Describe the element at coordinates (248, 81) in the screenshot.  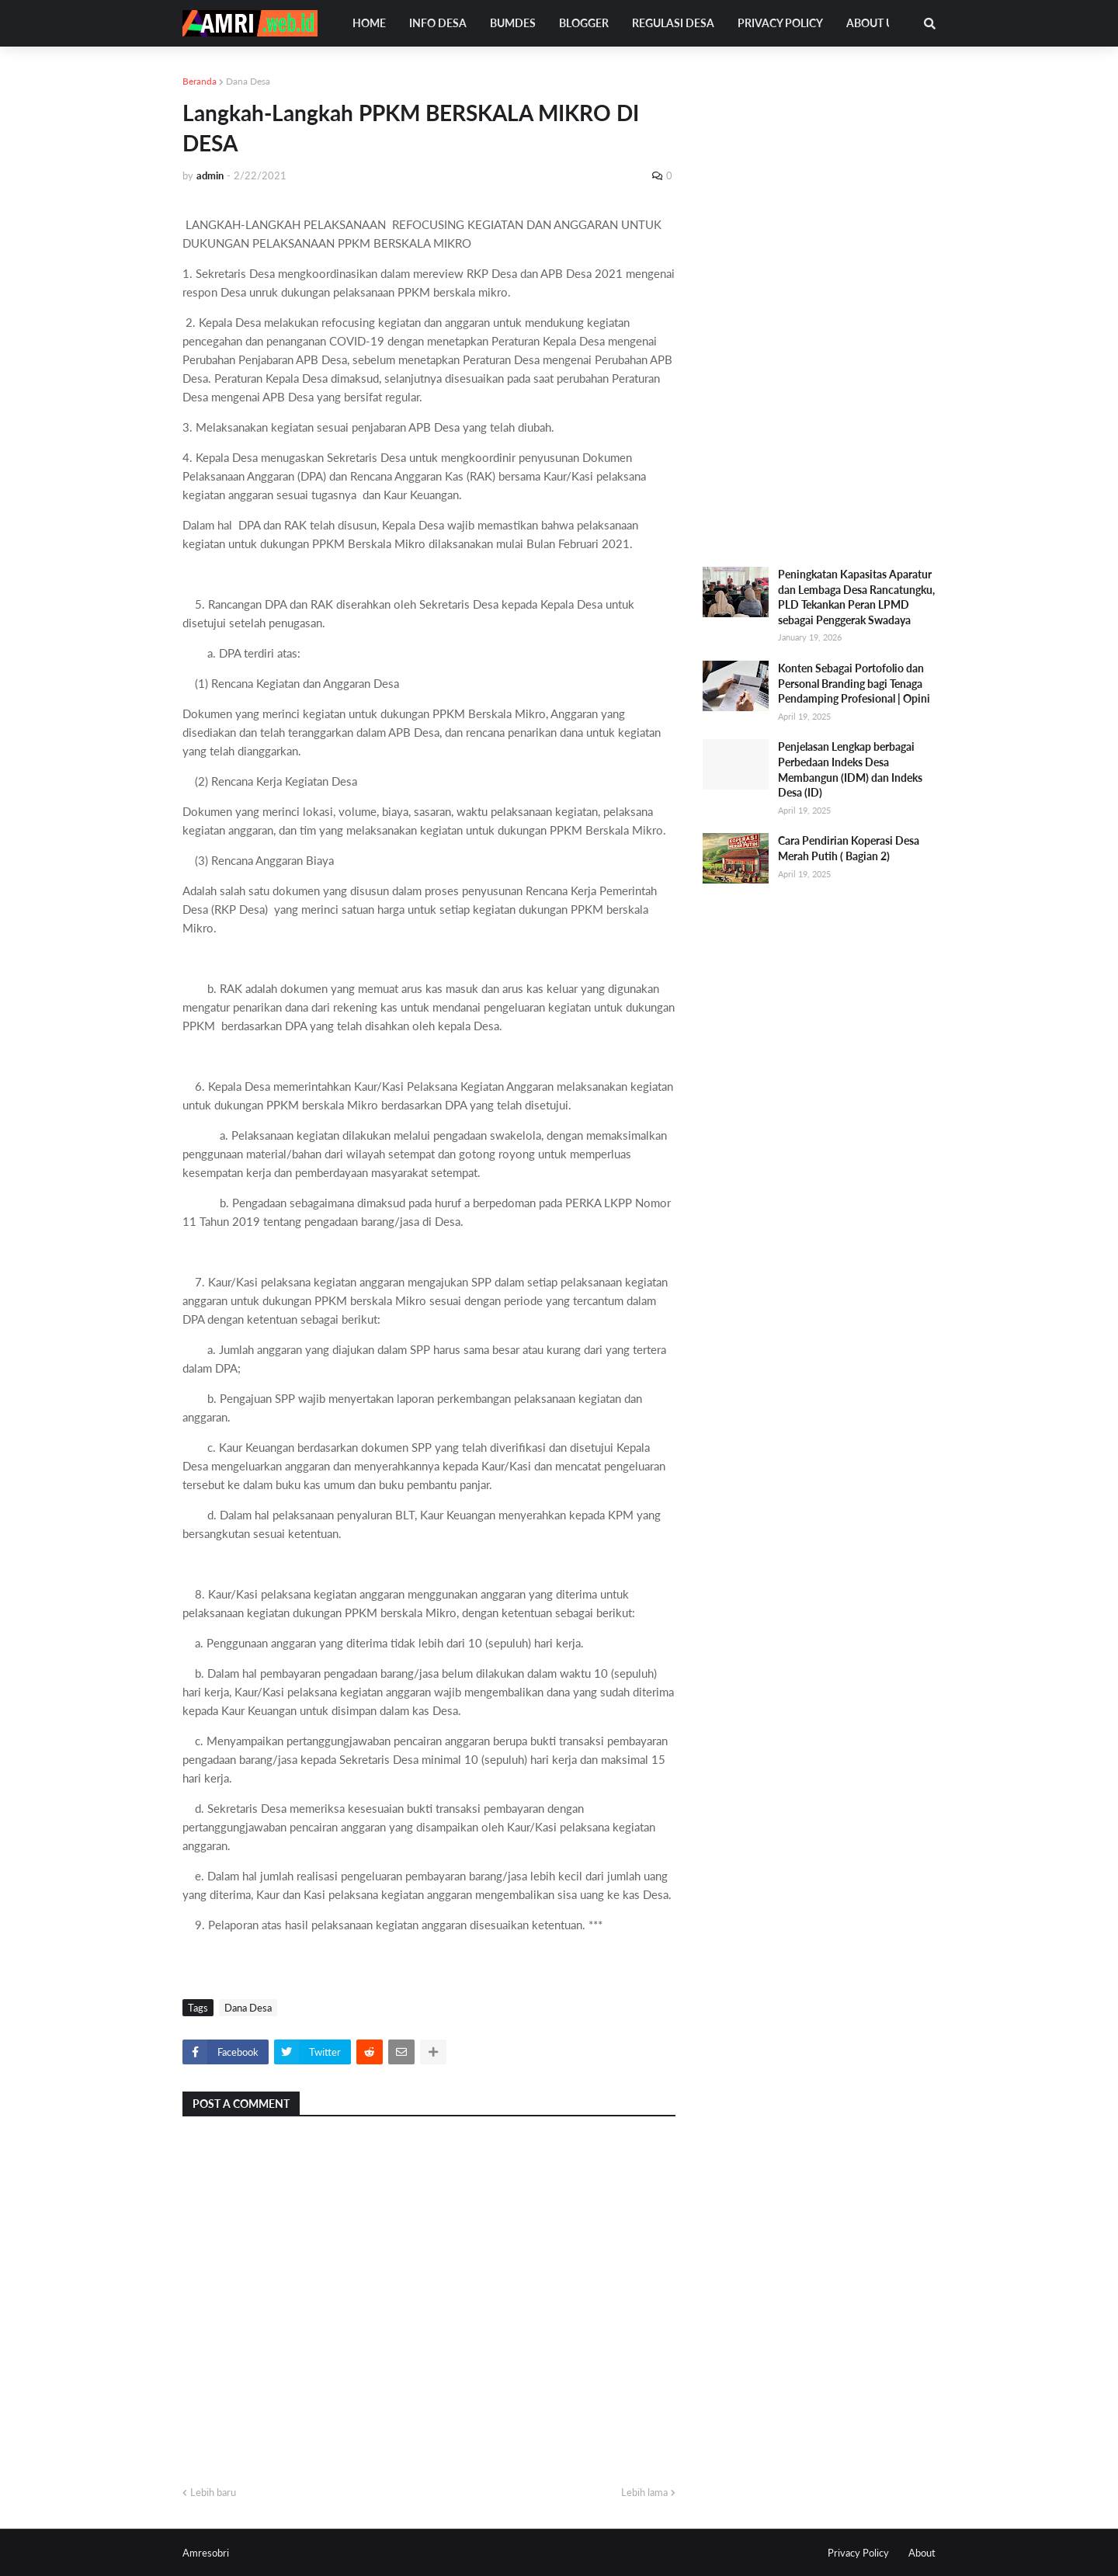
I see `Dana Desa` at that location.